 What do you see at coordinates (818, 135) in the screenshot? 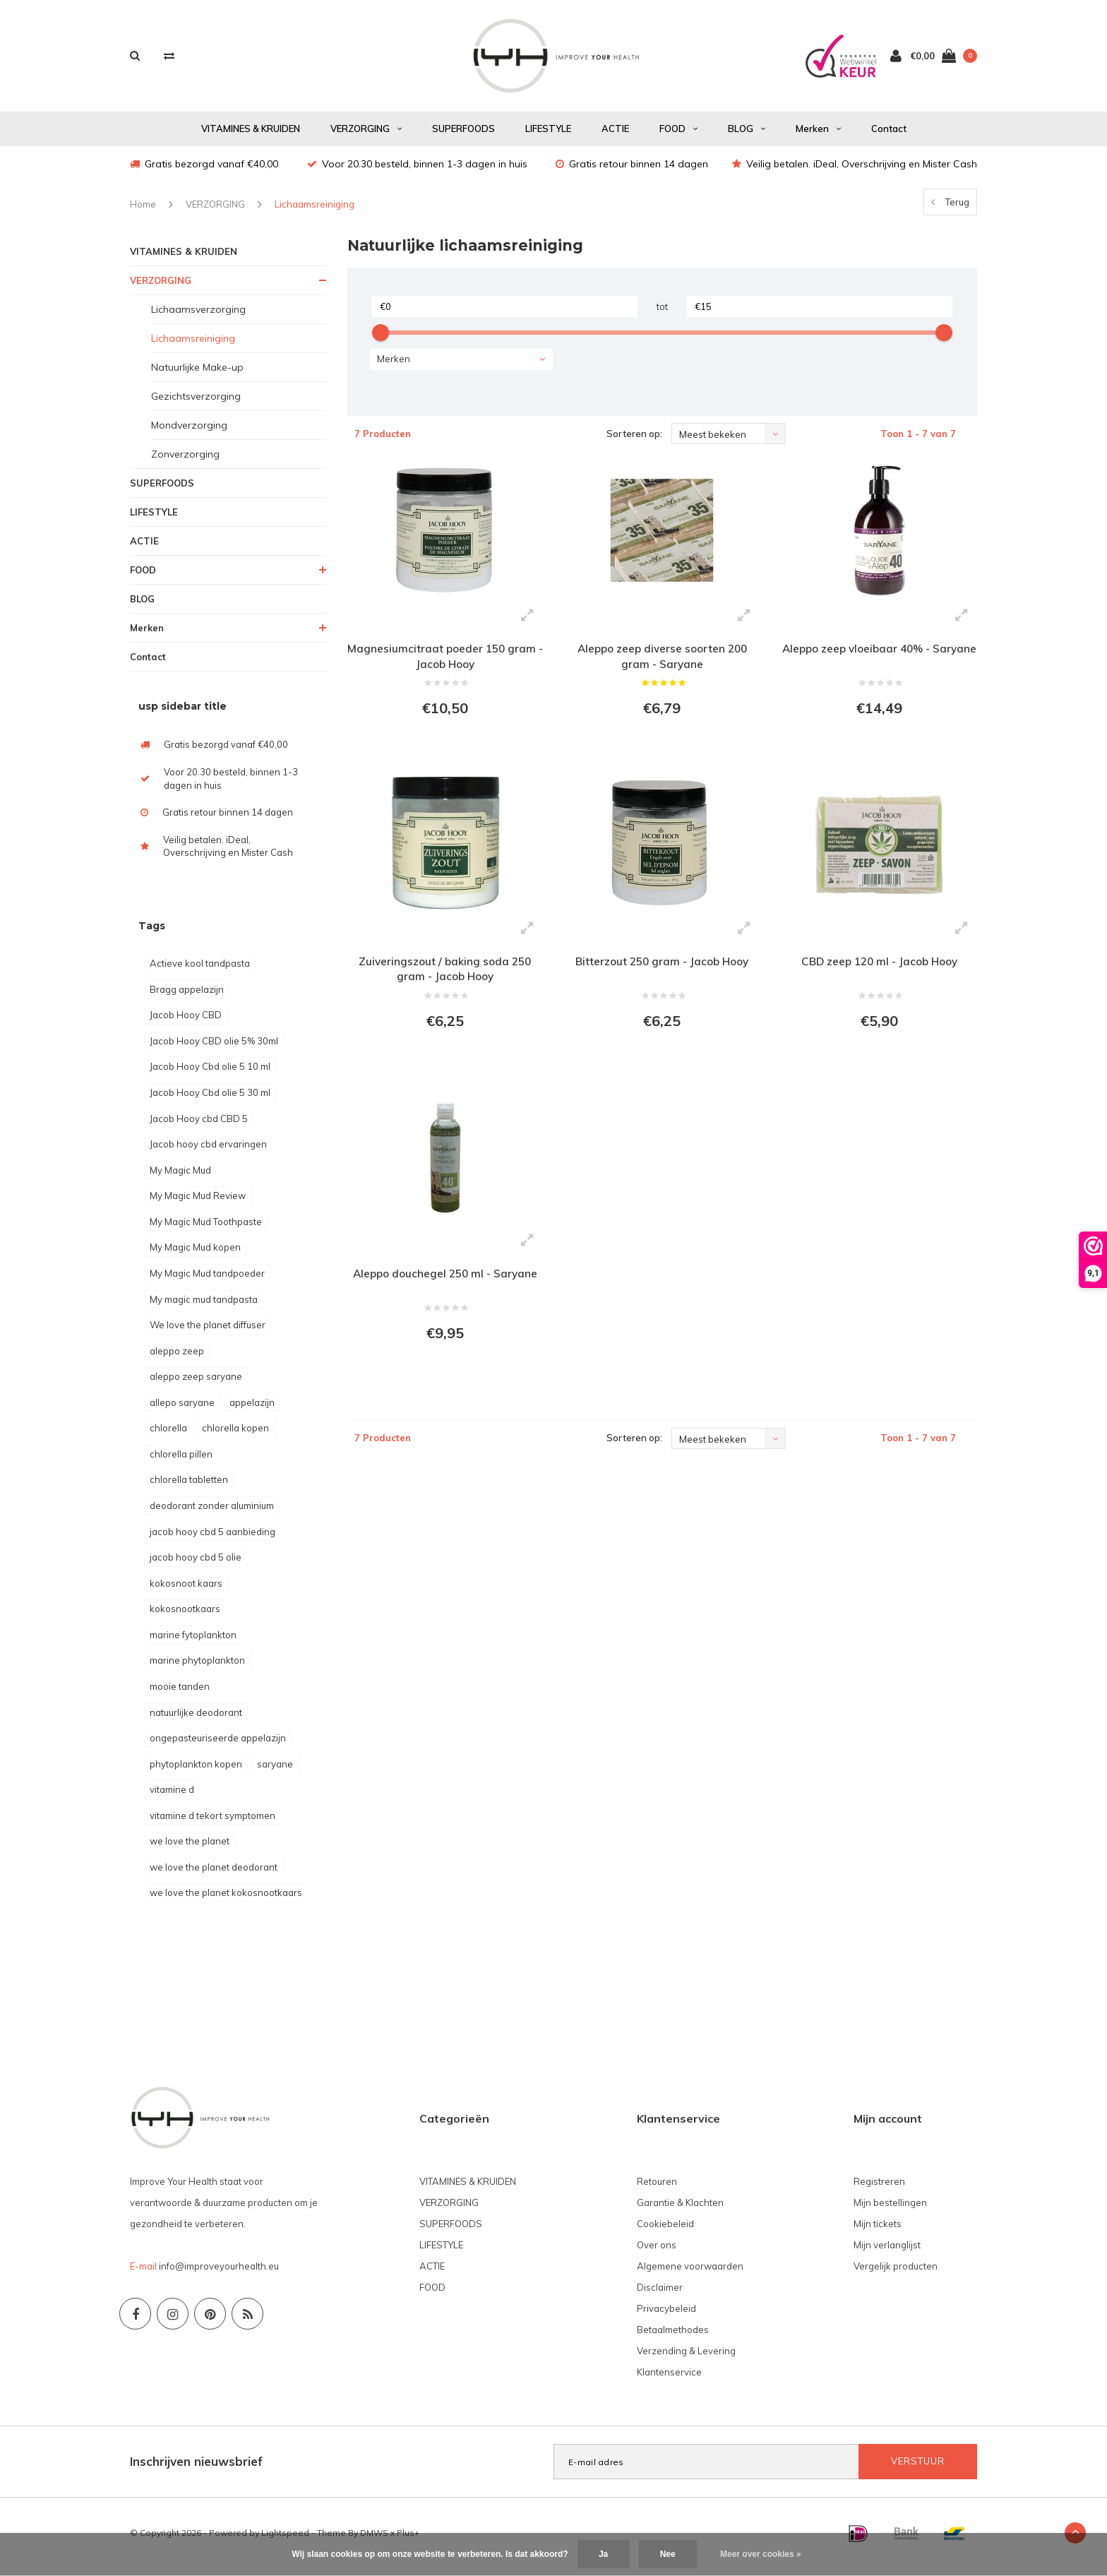
I see `Merken` at bounding box center [818, 135].